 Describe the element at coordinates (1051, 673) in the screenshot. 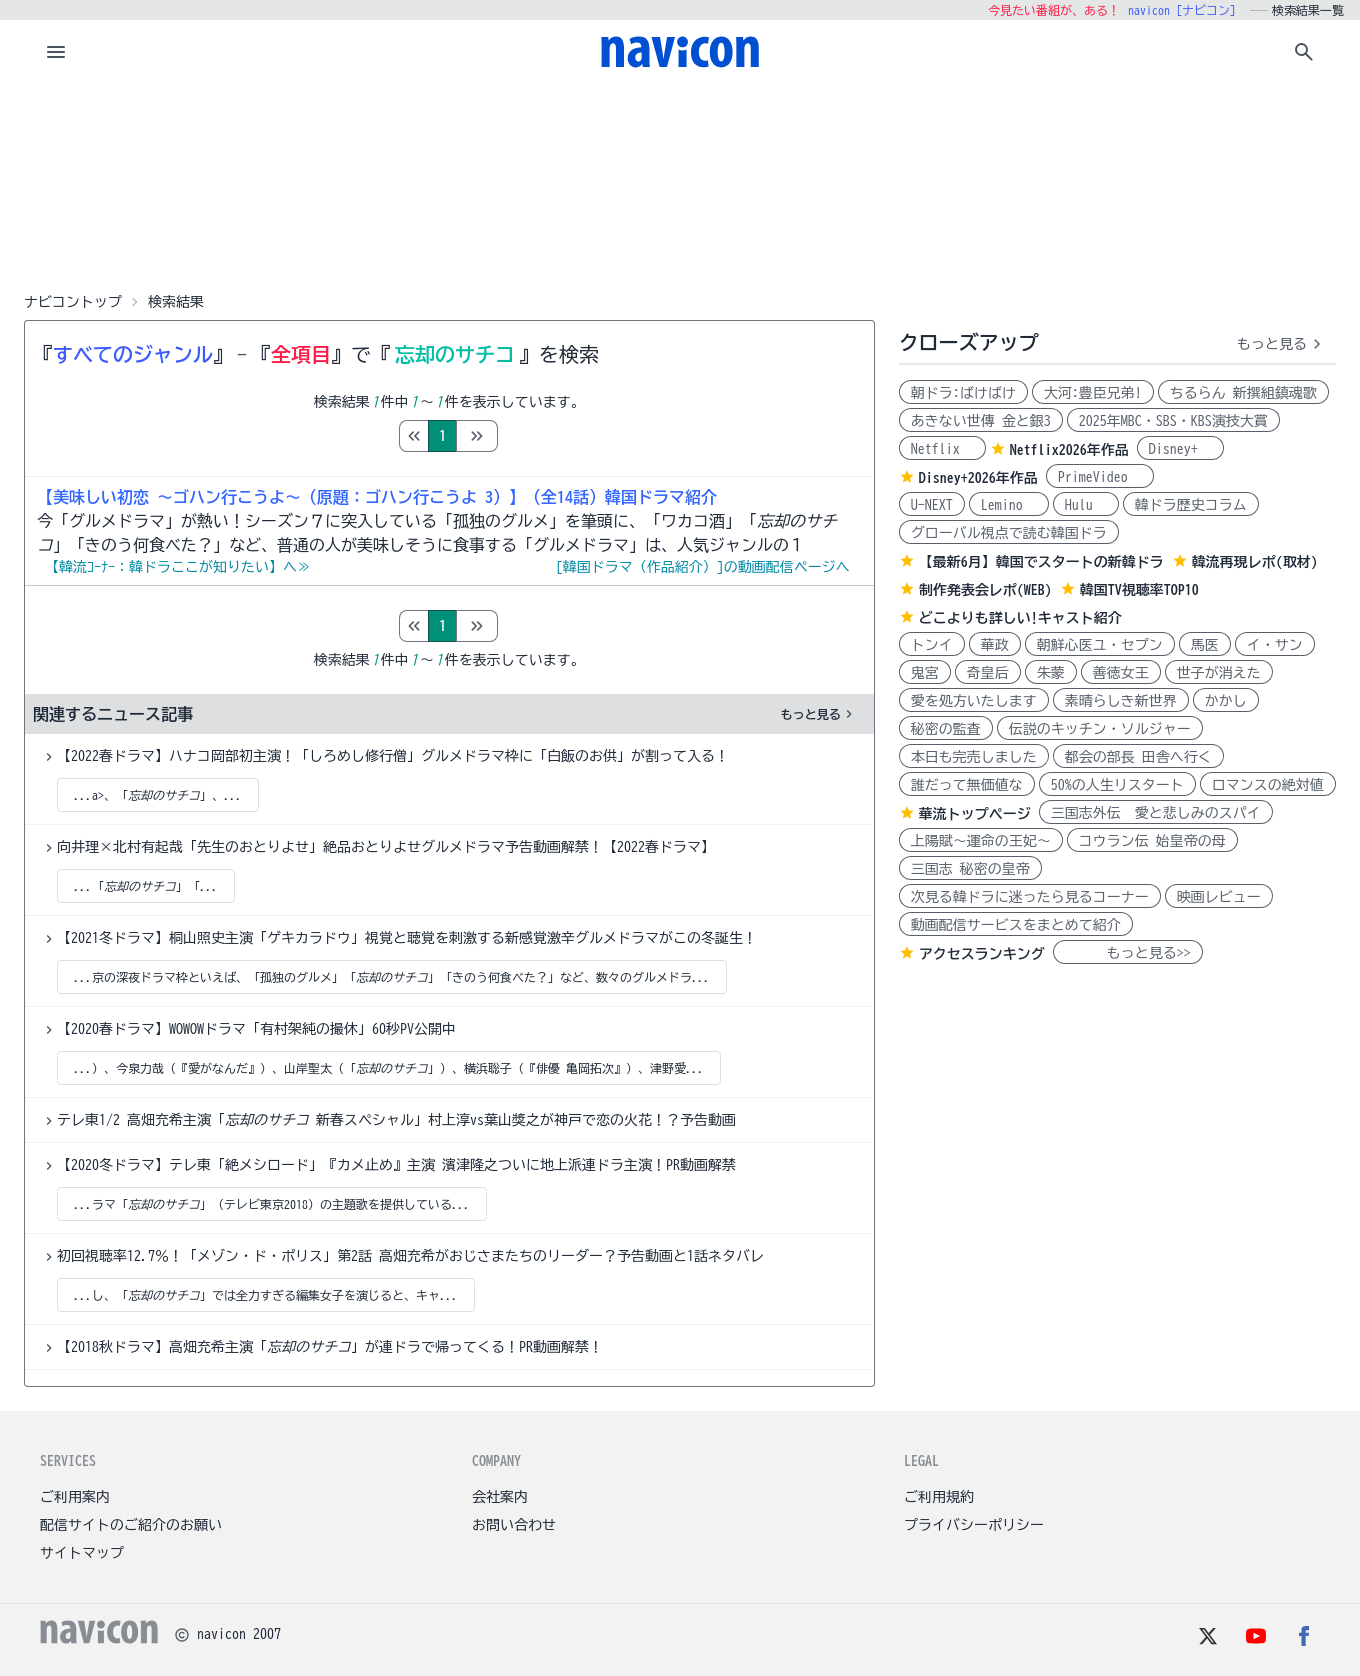

I see `朱蒙` at that location.